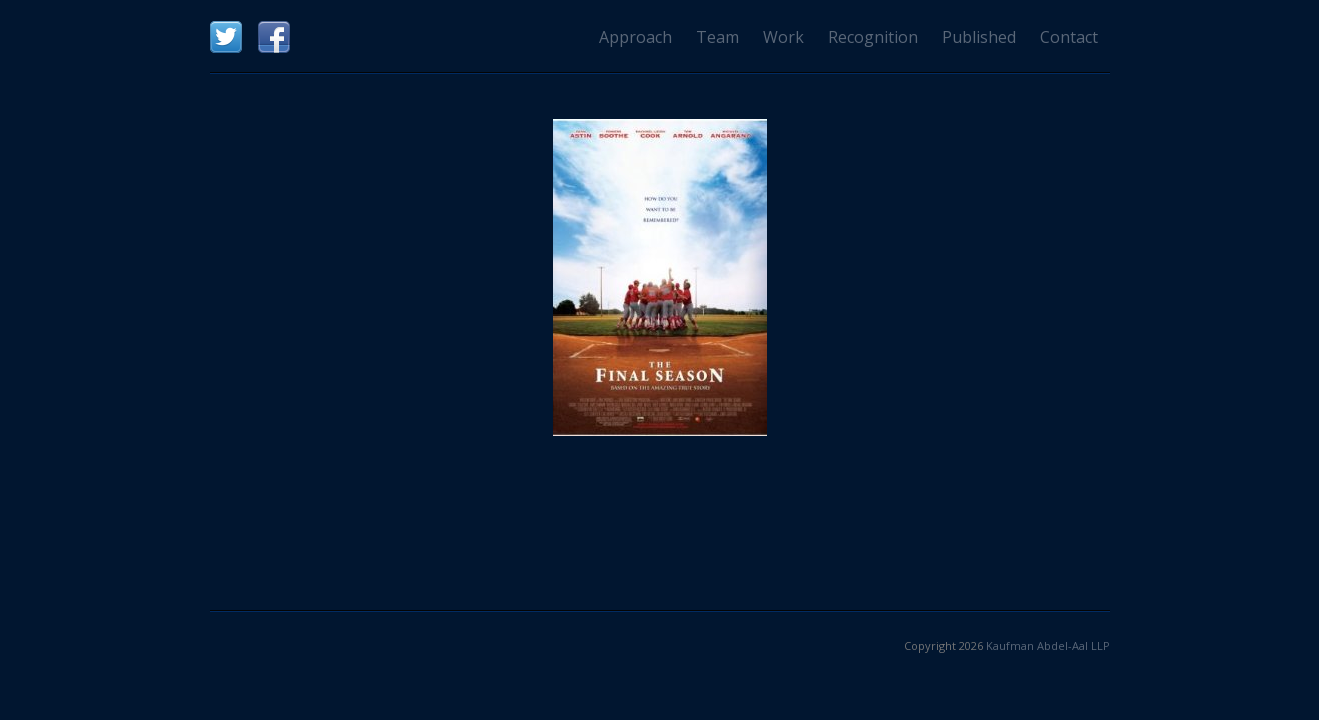 This screenshot has height=720, width=1319. Describe the element at coordinates (979, 37) in the screenshot. I see `Published` at that location.